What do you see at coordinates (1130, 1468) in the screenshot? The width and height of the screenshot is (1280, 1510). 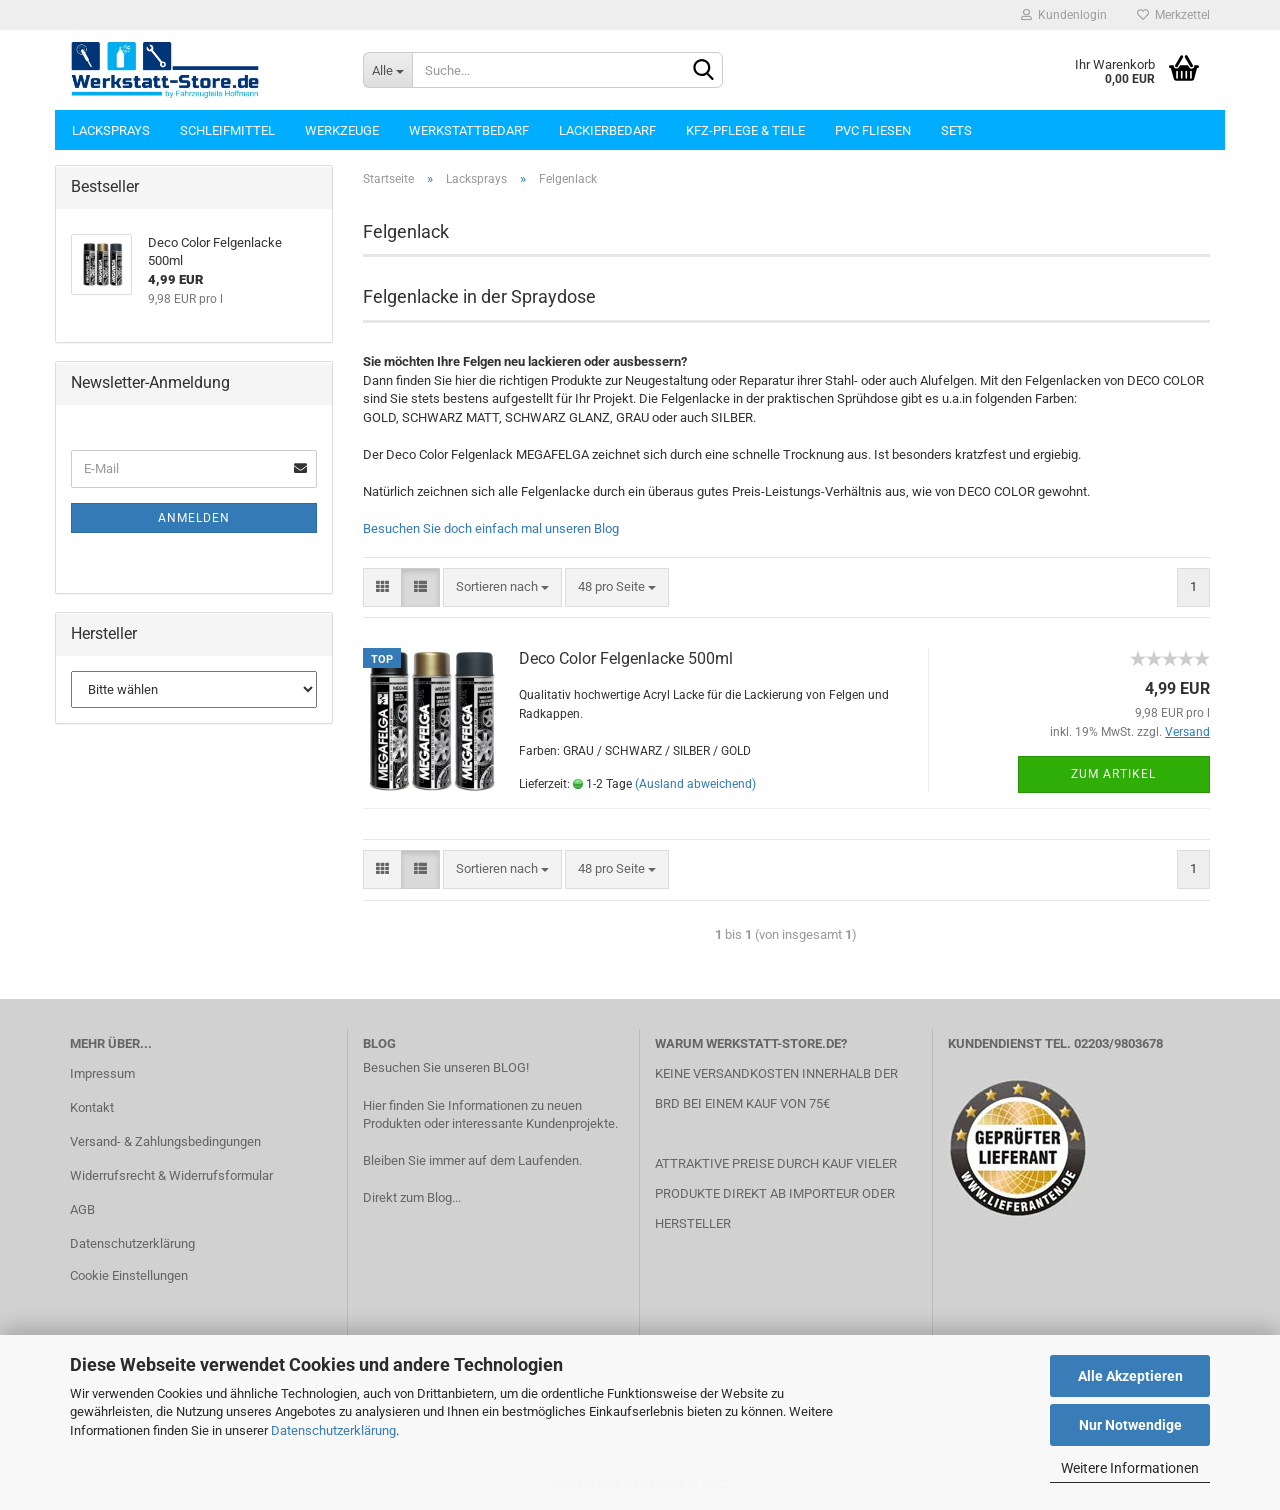 I see `Weitere Informationen` at bounding box center [1130, 1468].